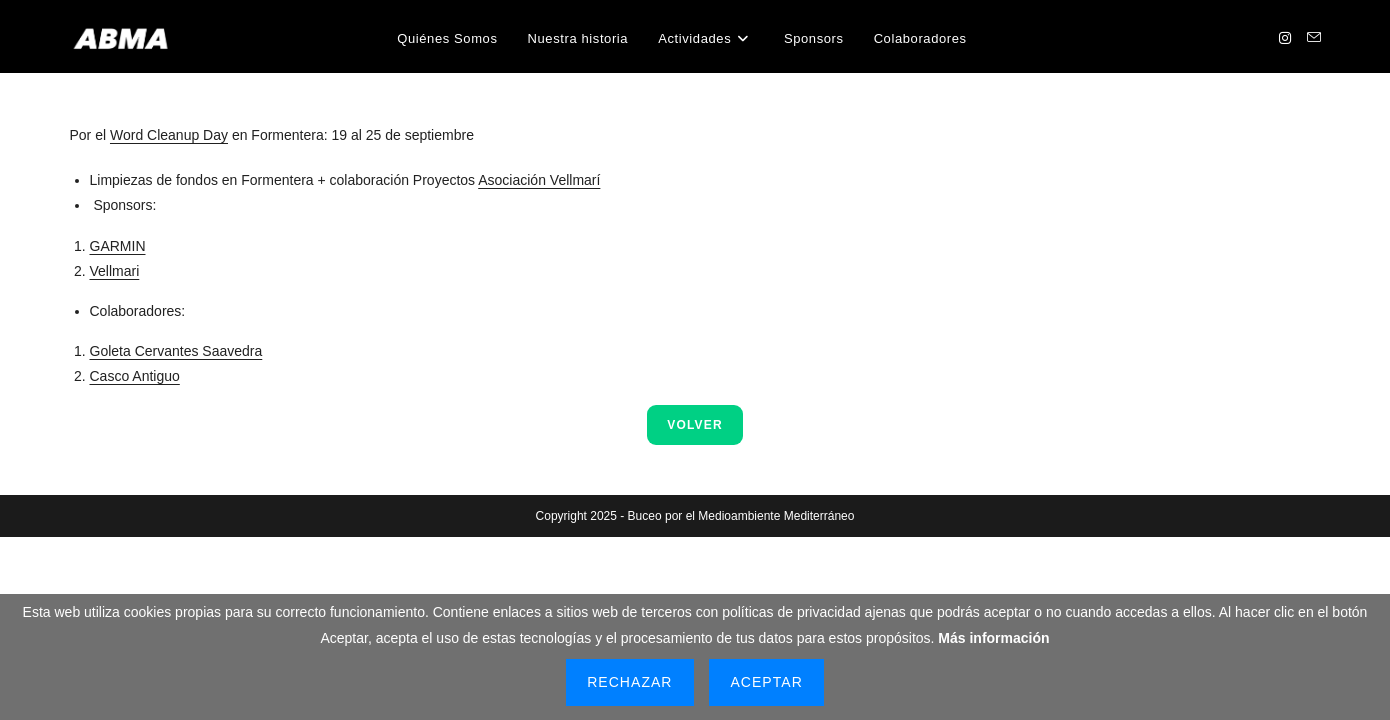  I want to click on [Instagram (se abre en una nueva pestaña)], so click(1285, 38).